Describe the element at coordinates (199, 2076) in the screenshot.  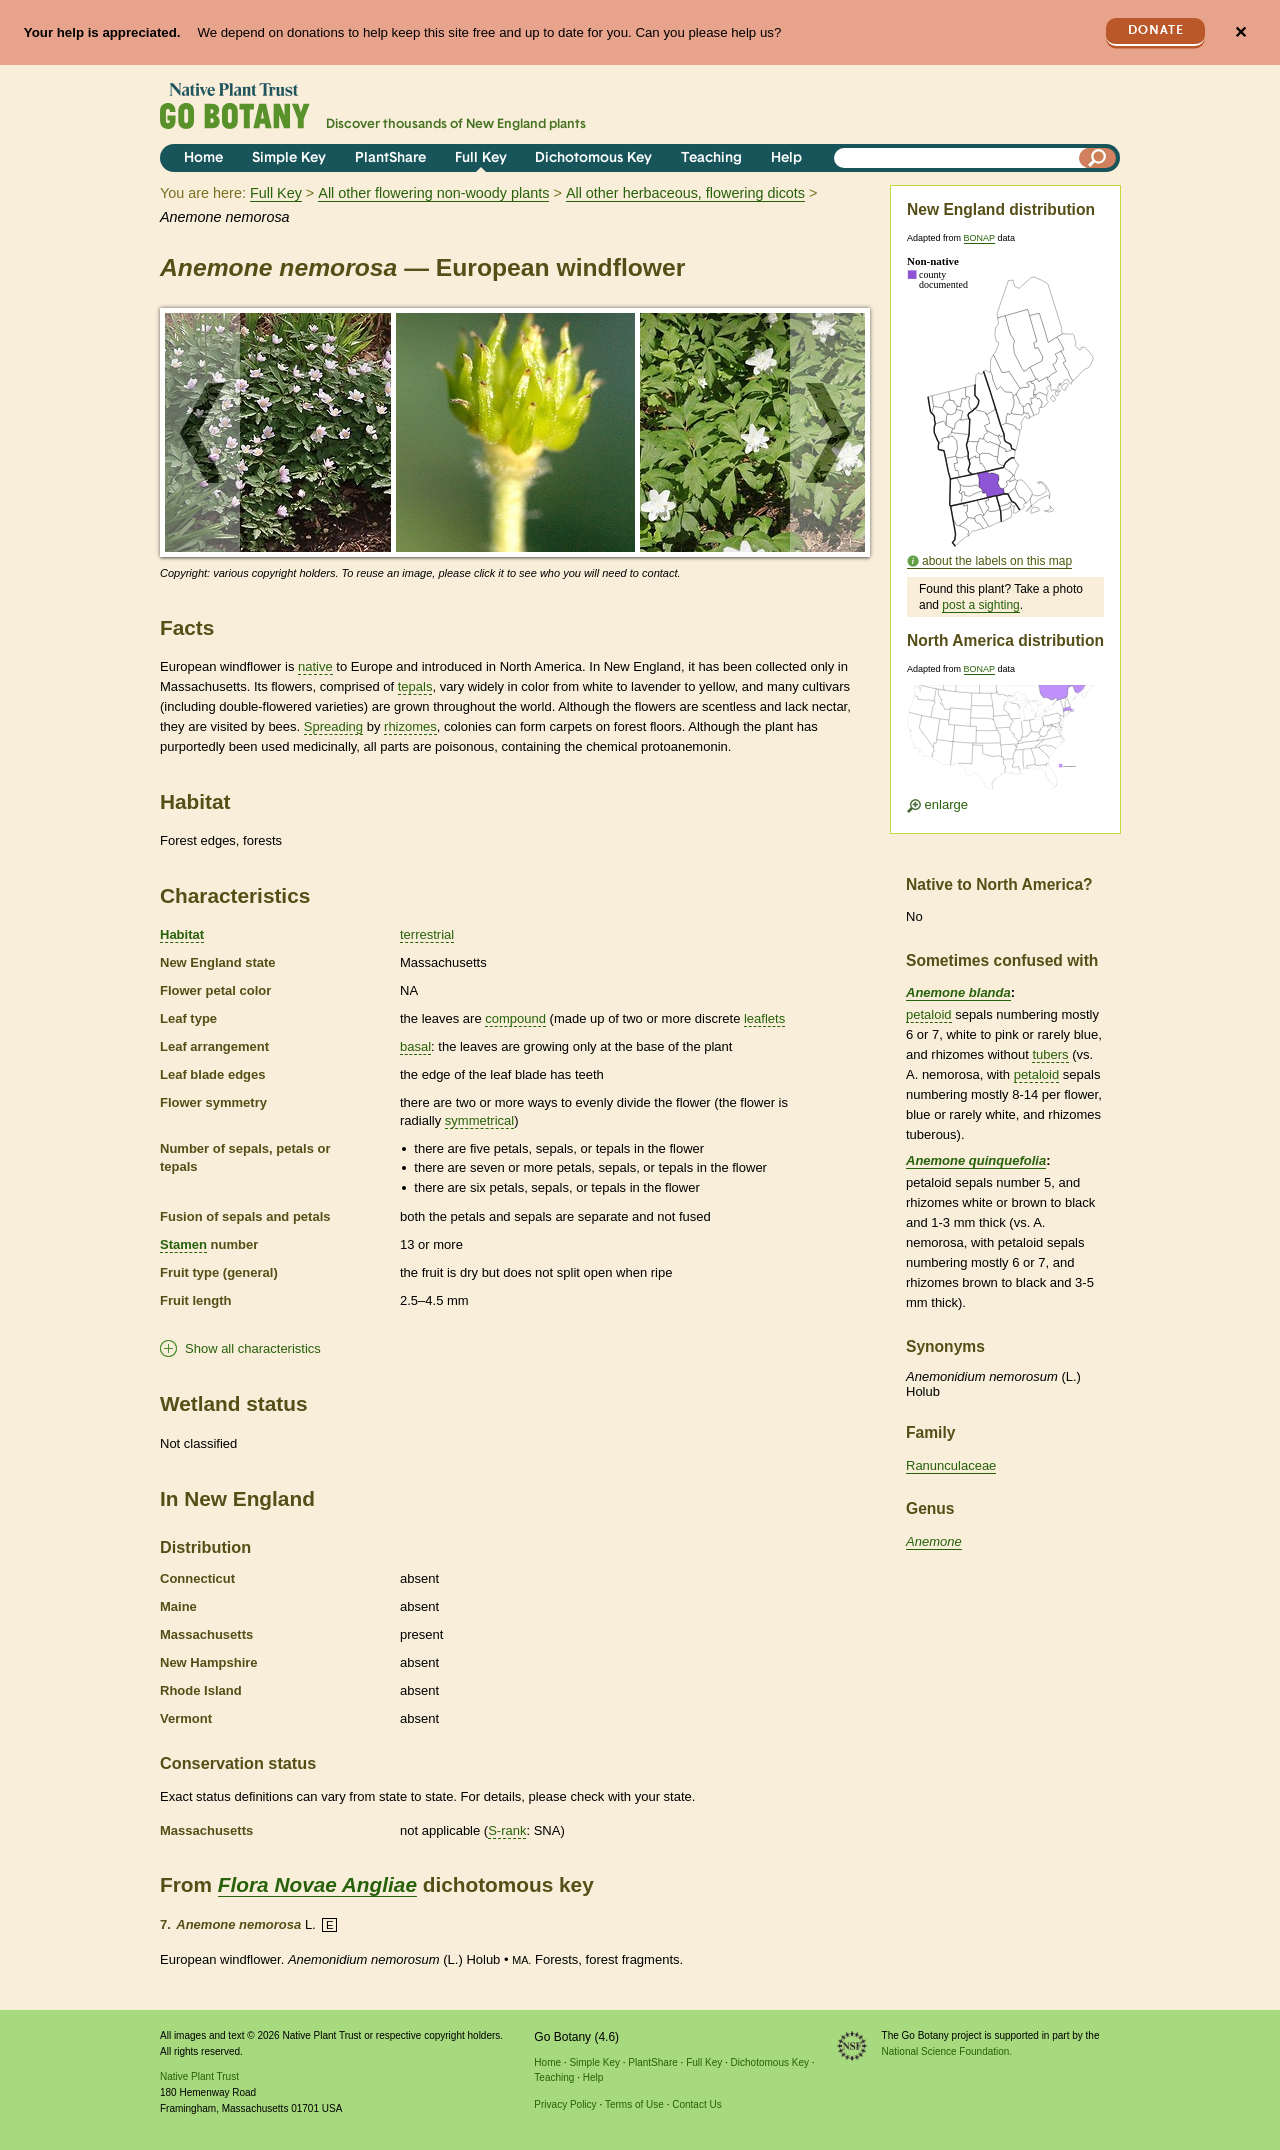
I see `Native Plant Trust` at that location.